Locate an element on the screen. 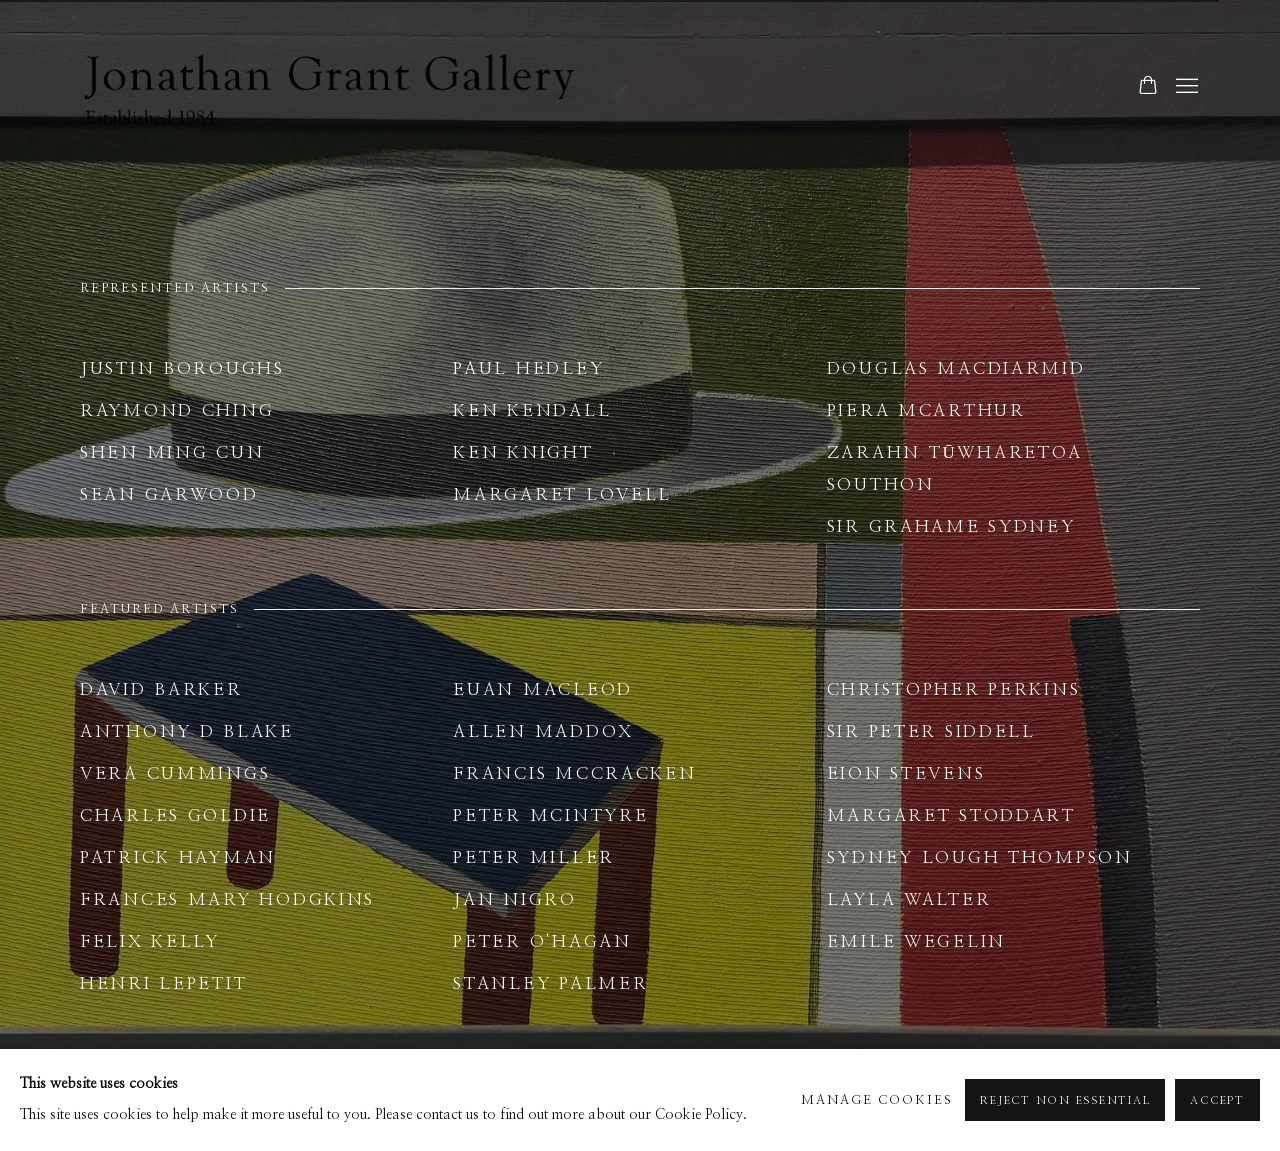 This screenshot has height=1151, width=1280. Accept [button] is located at coordinates (1217, 1100).